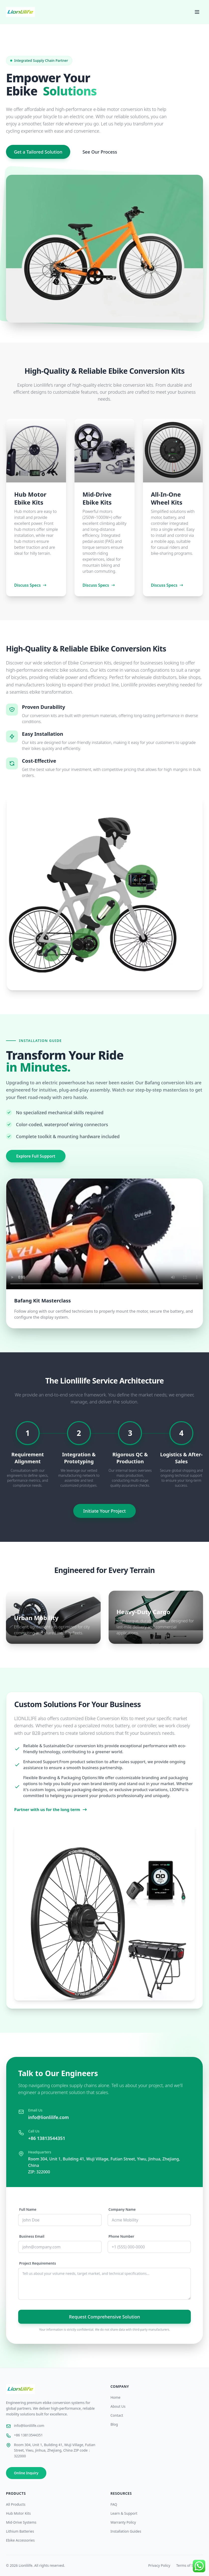 The image size is (209, 2576). I want to click on info@lionlilife.com, so click(48, 2117).